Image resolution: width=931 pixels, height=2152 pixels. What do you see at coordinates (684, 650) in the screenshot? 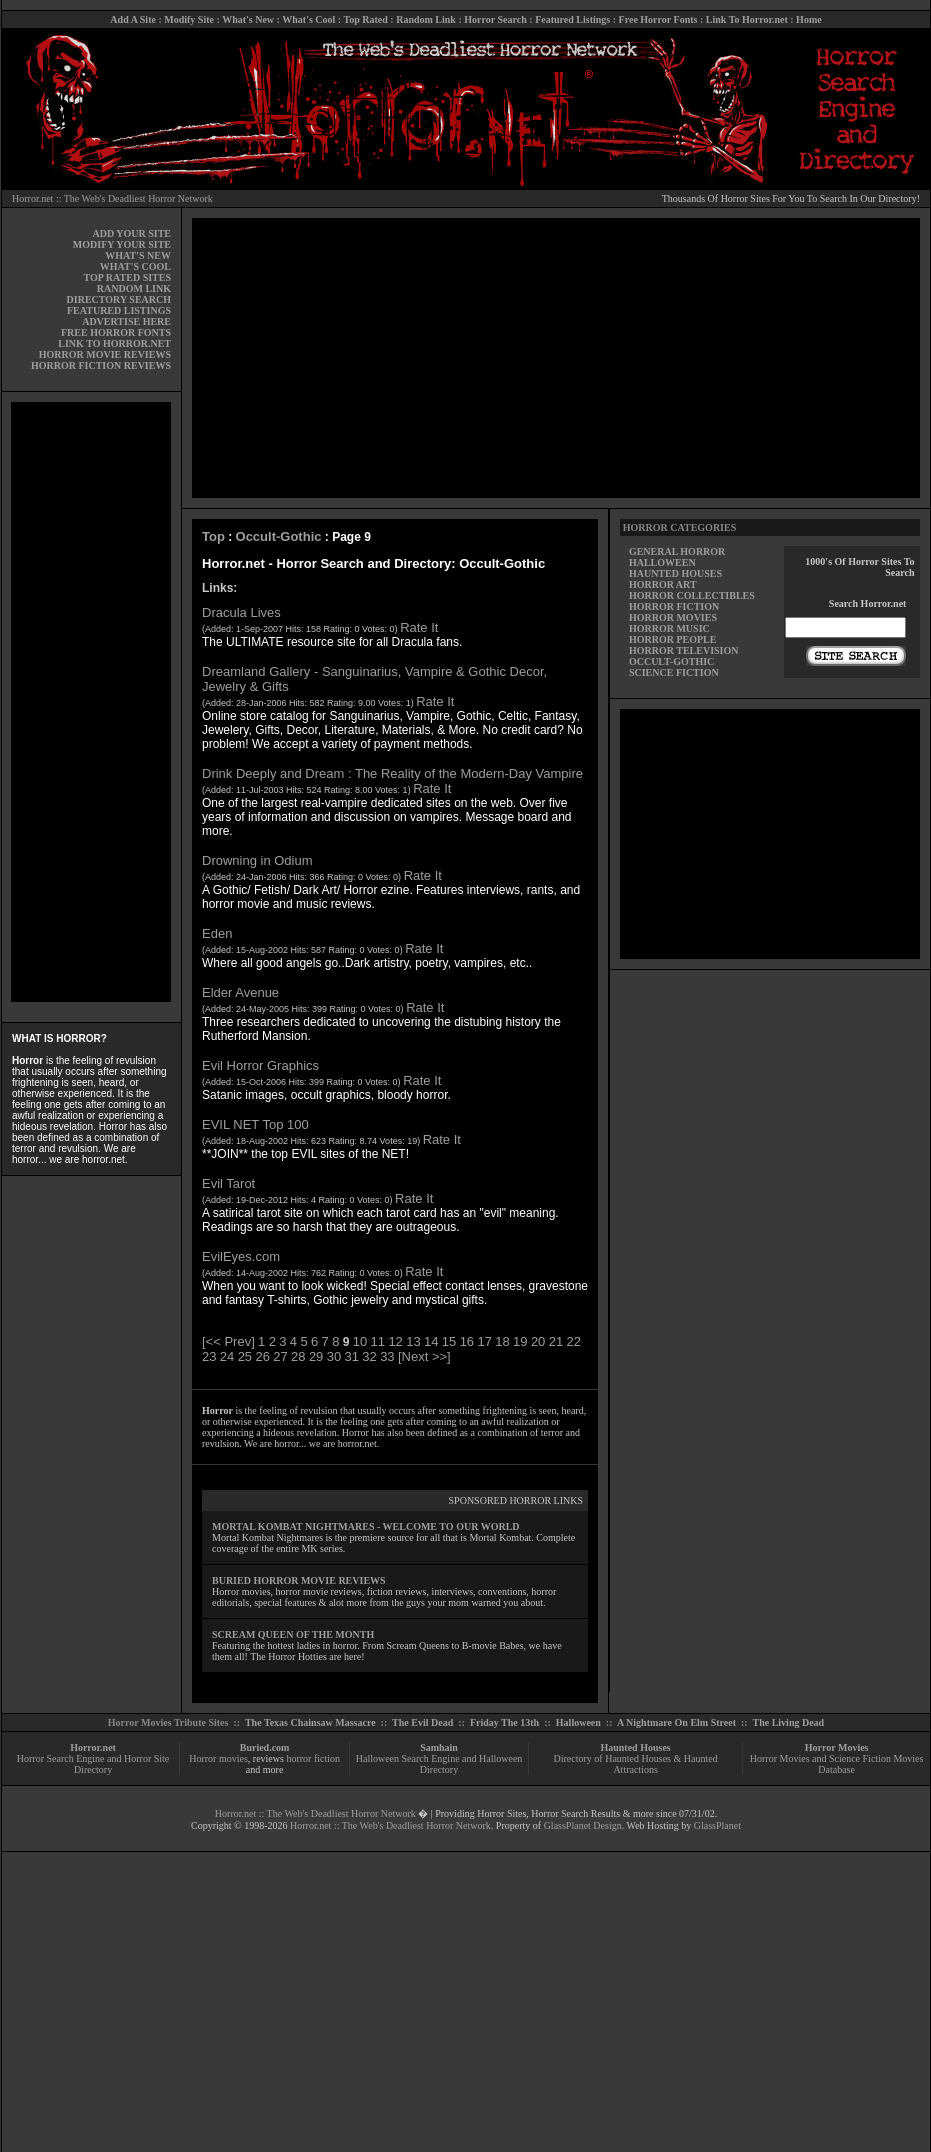
I see `HORROR TELEVISION` at bounding box center [684, 650].